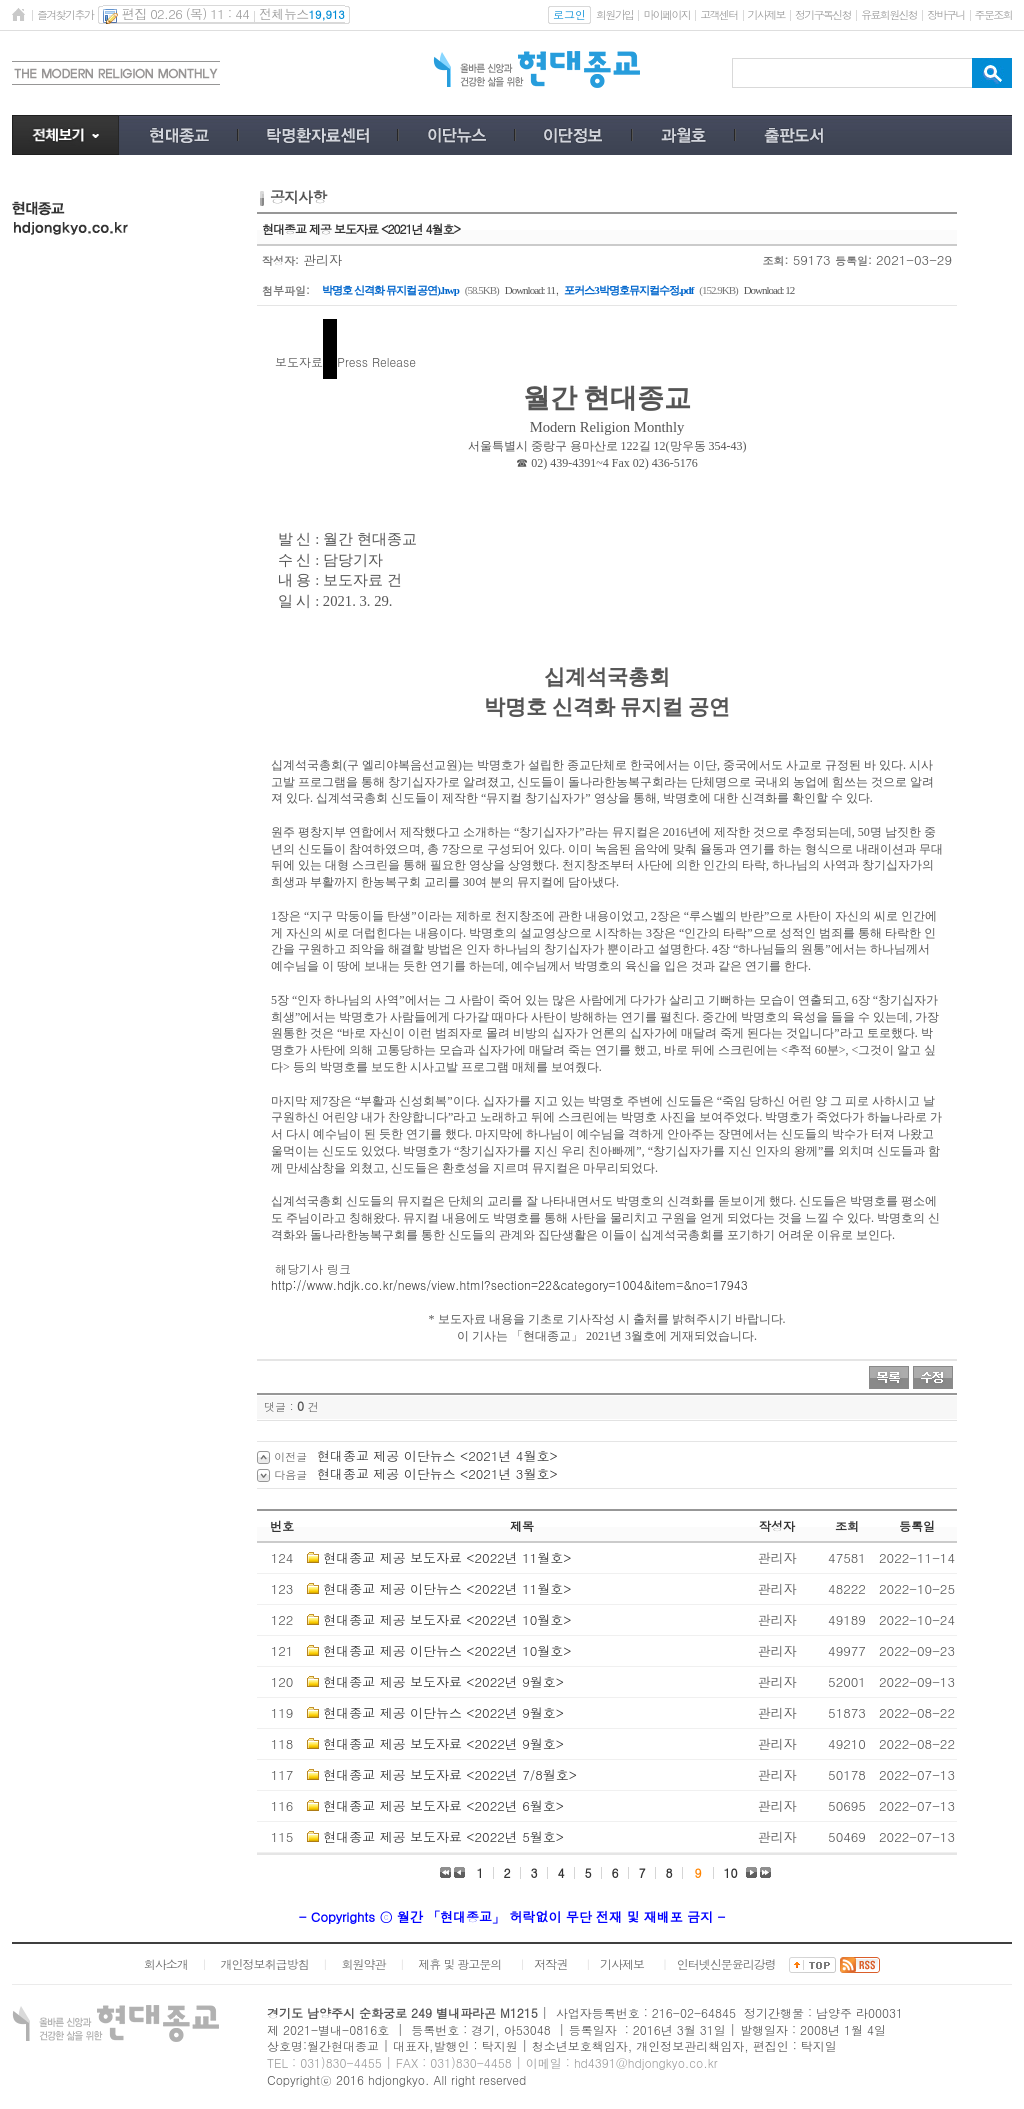 The width and height of the screenshot is (1024, 2109). Describe the element at coordinates (65, 14) in the screenshot. I see `즐겨찾기추가` at that location.